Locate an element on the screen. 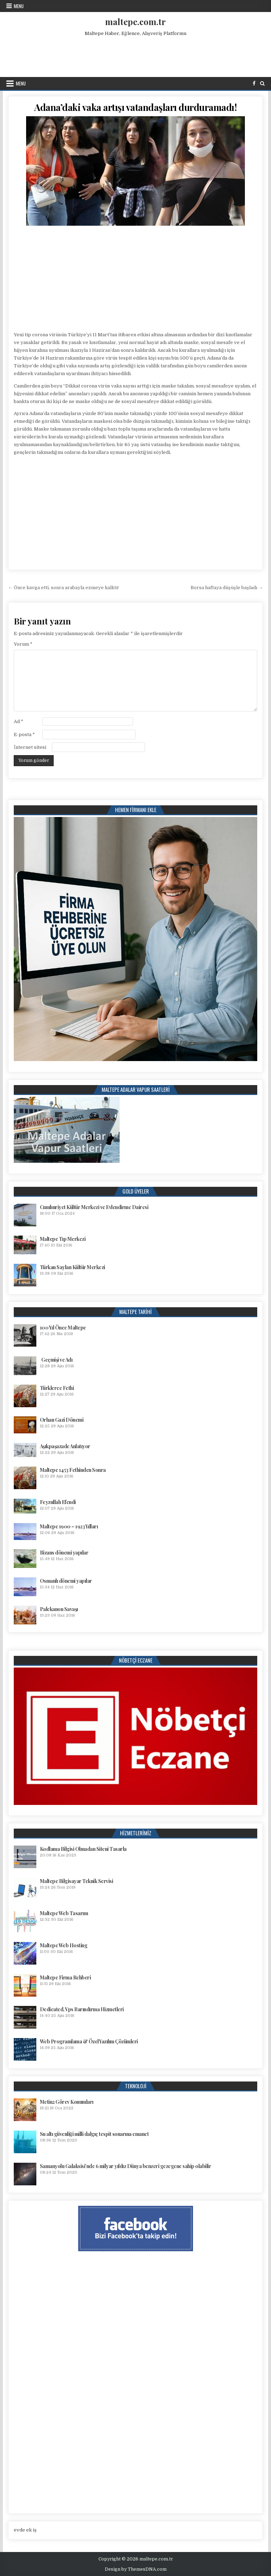 Image resolution: width=271 pixels, height=2576 pixels. Orhan Gazi Dönemi is located at coordinates (62, 1419).